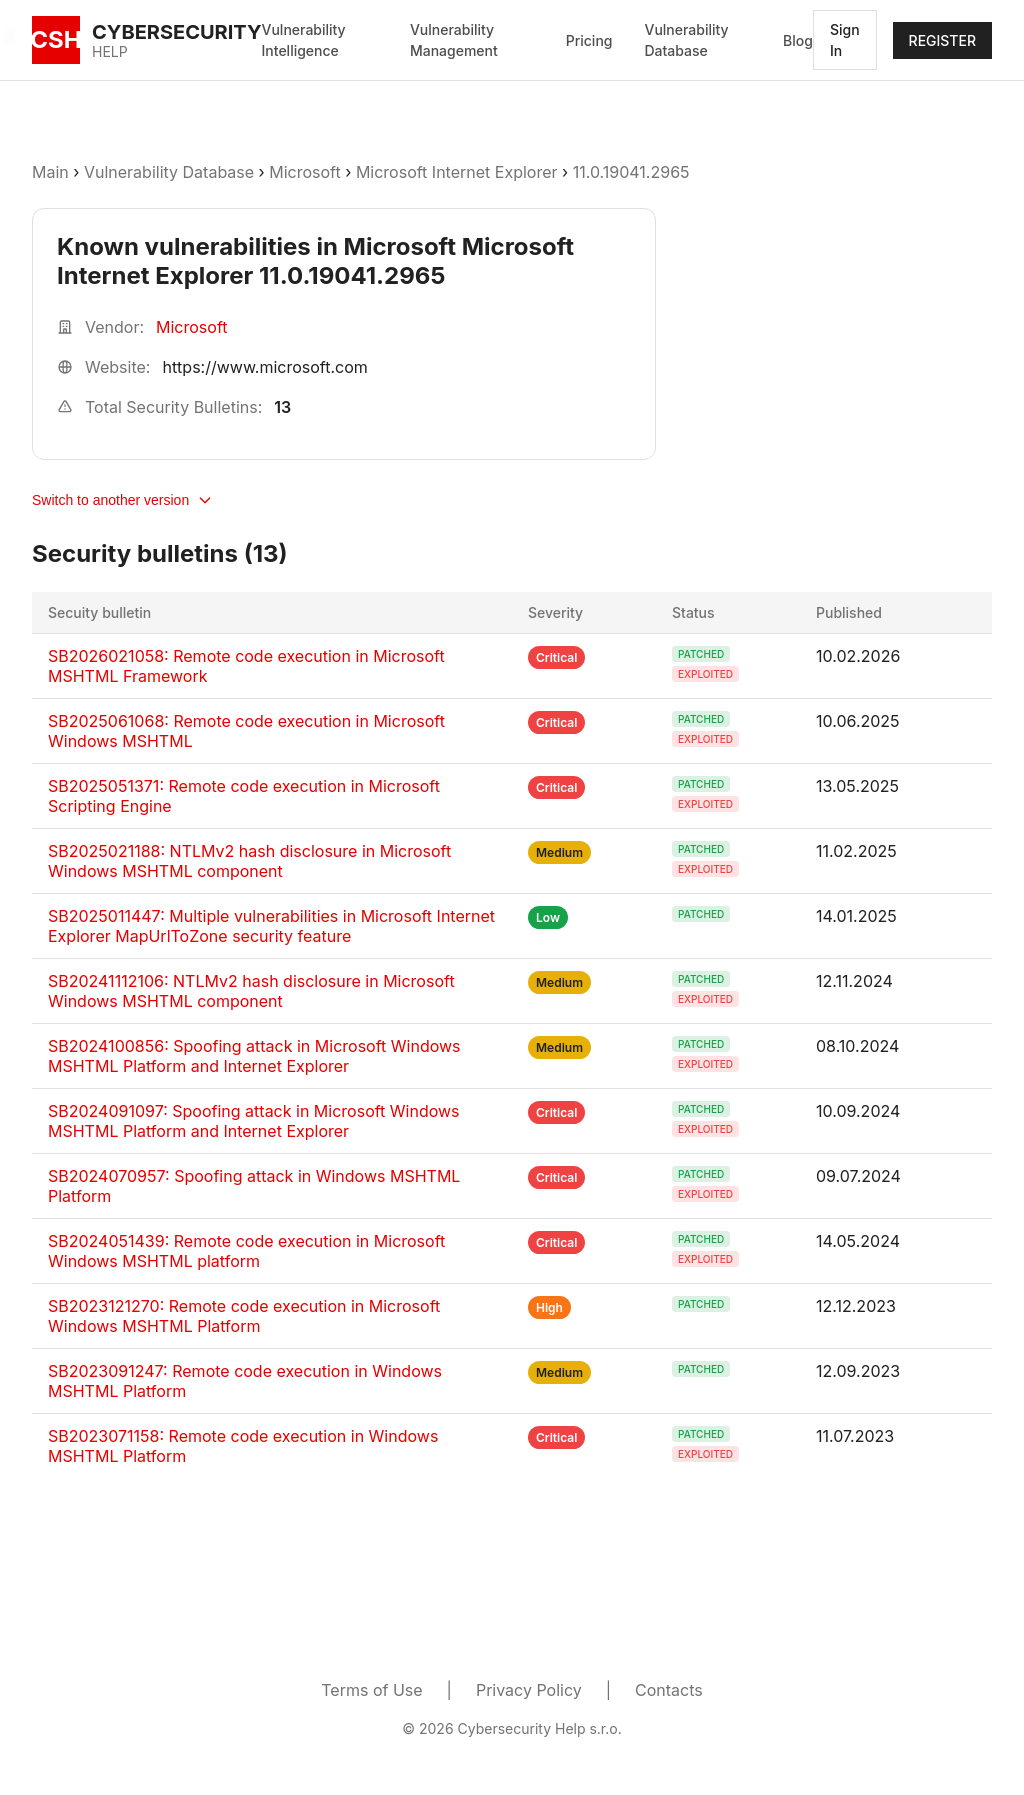 This screenshot has height=1795, width=1024. Describe the element at coordinates (304, 172) in the screenshot. I see `Microsoft` at that location.